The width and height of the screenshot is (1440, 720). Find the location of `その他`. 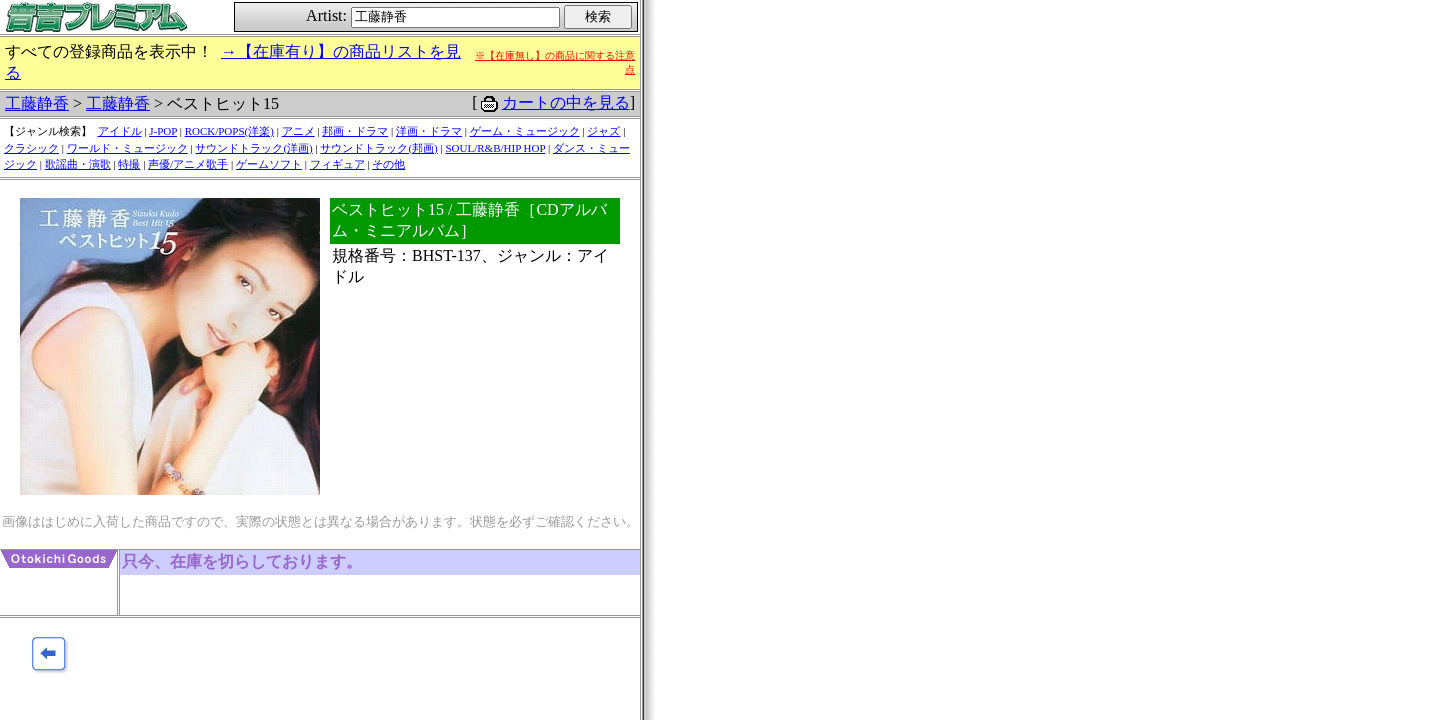

その他 is located at coordinates (388, 164).